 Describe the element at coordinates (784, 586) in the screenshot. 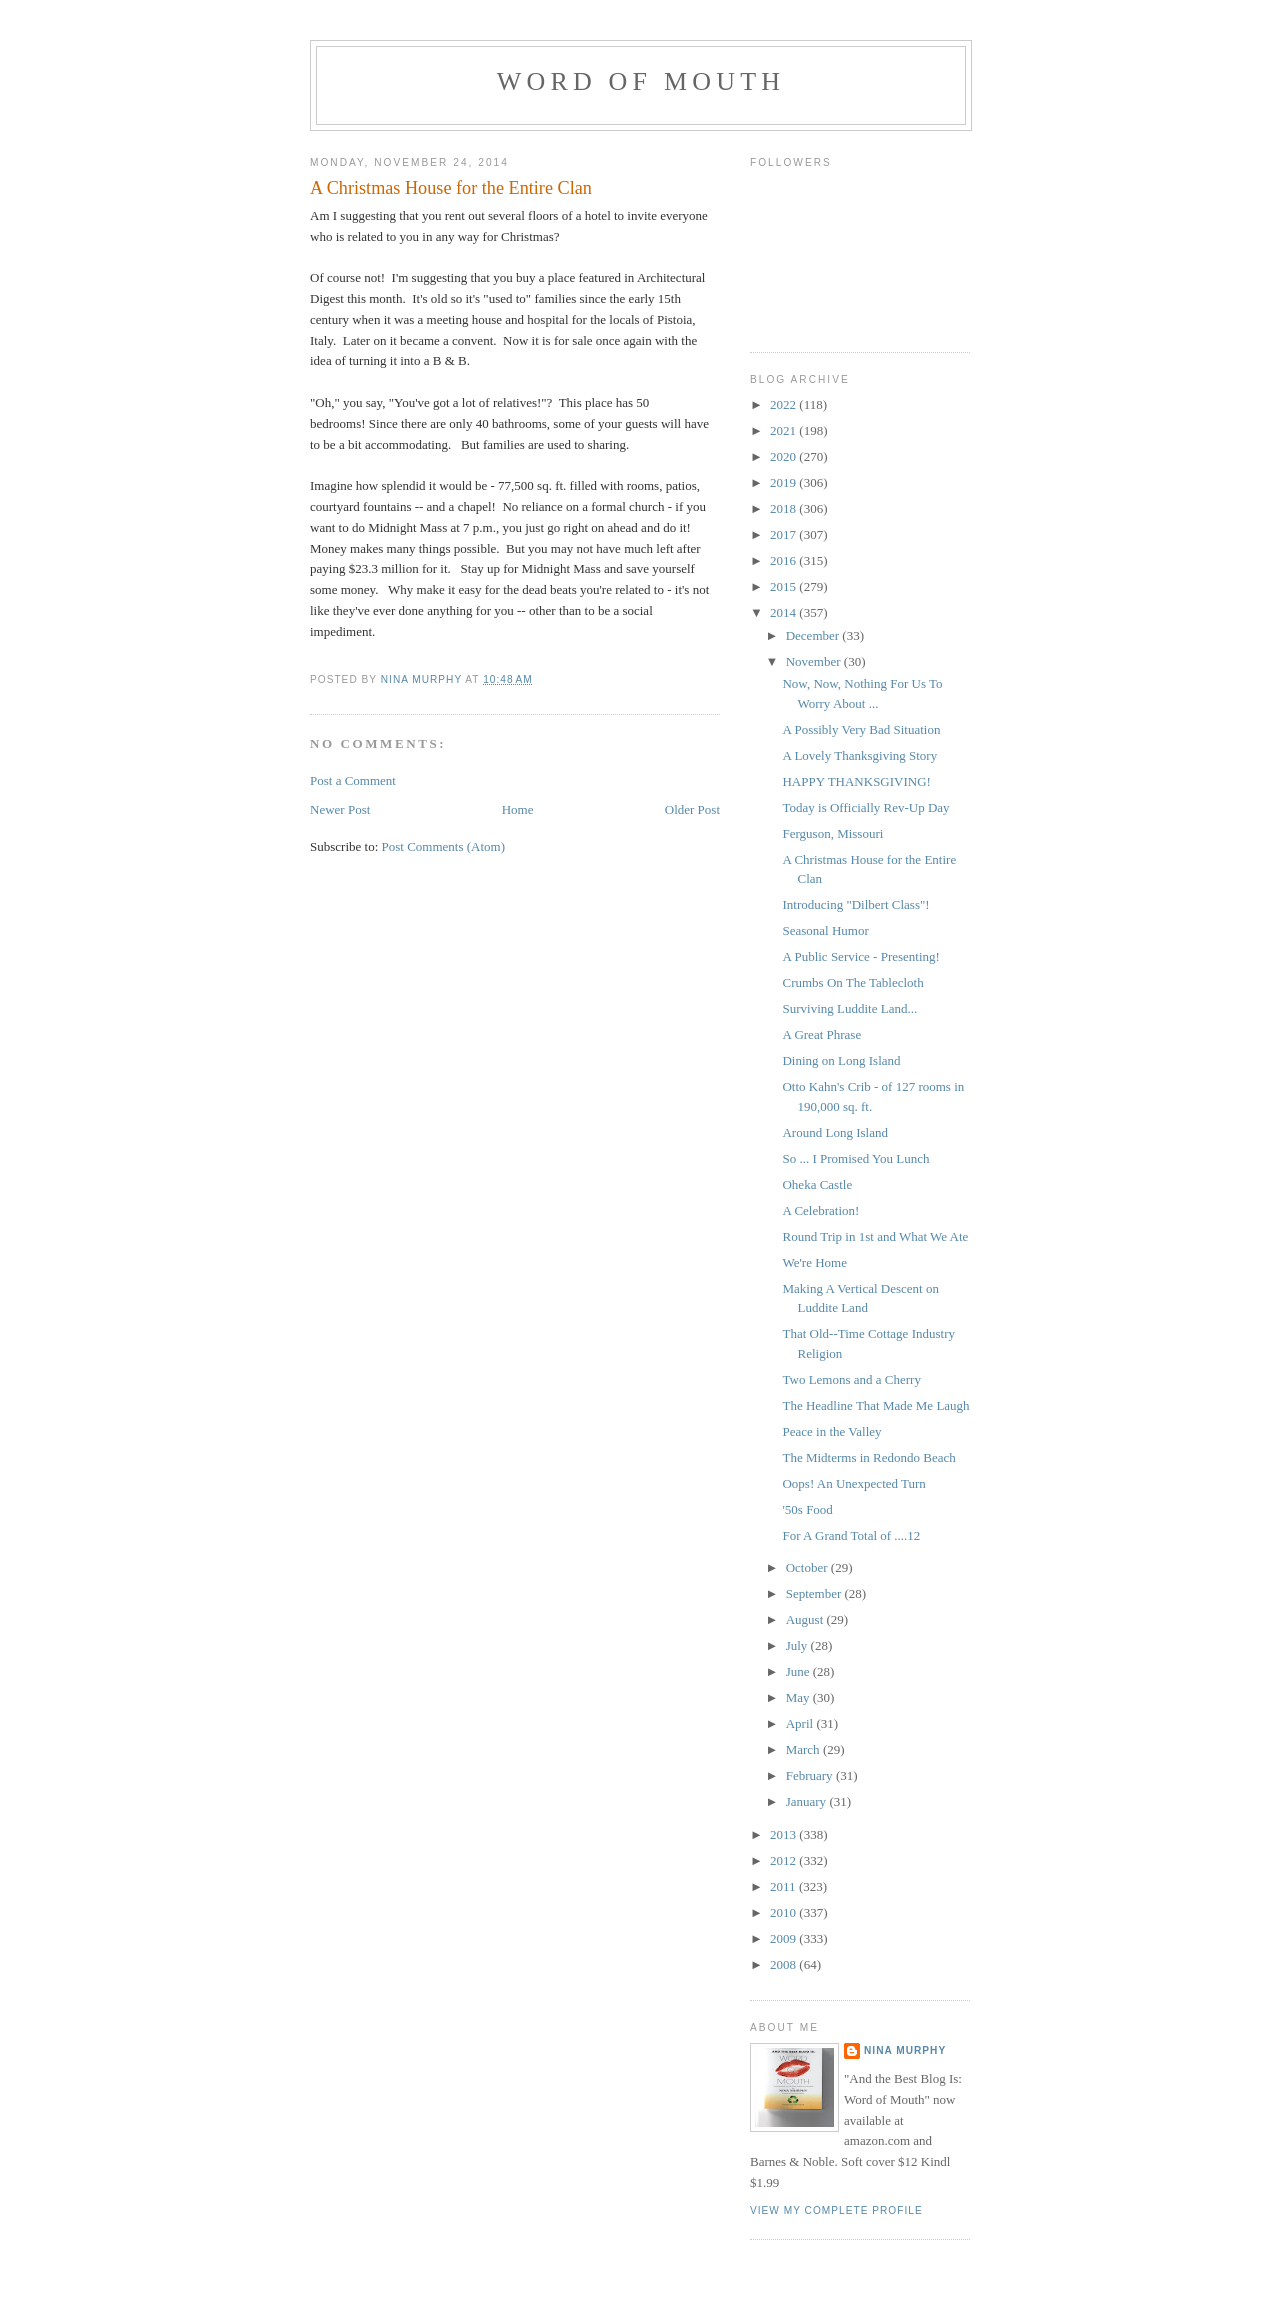

I see `2015` at that location.